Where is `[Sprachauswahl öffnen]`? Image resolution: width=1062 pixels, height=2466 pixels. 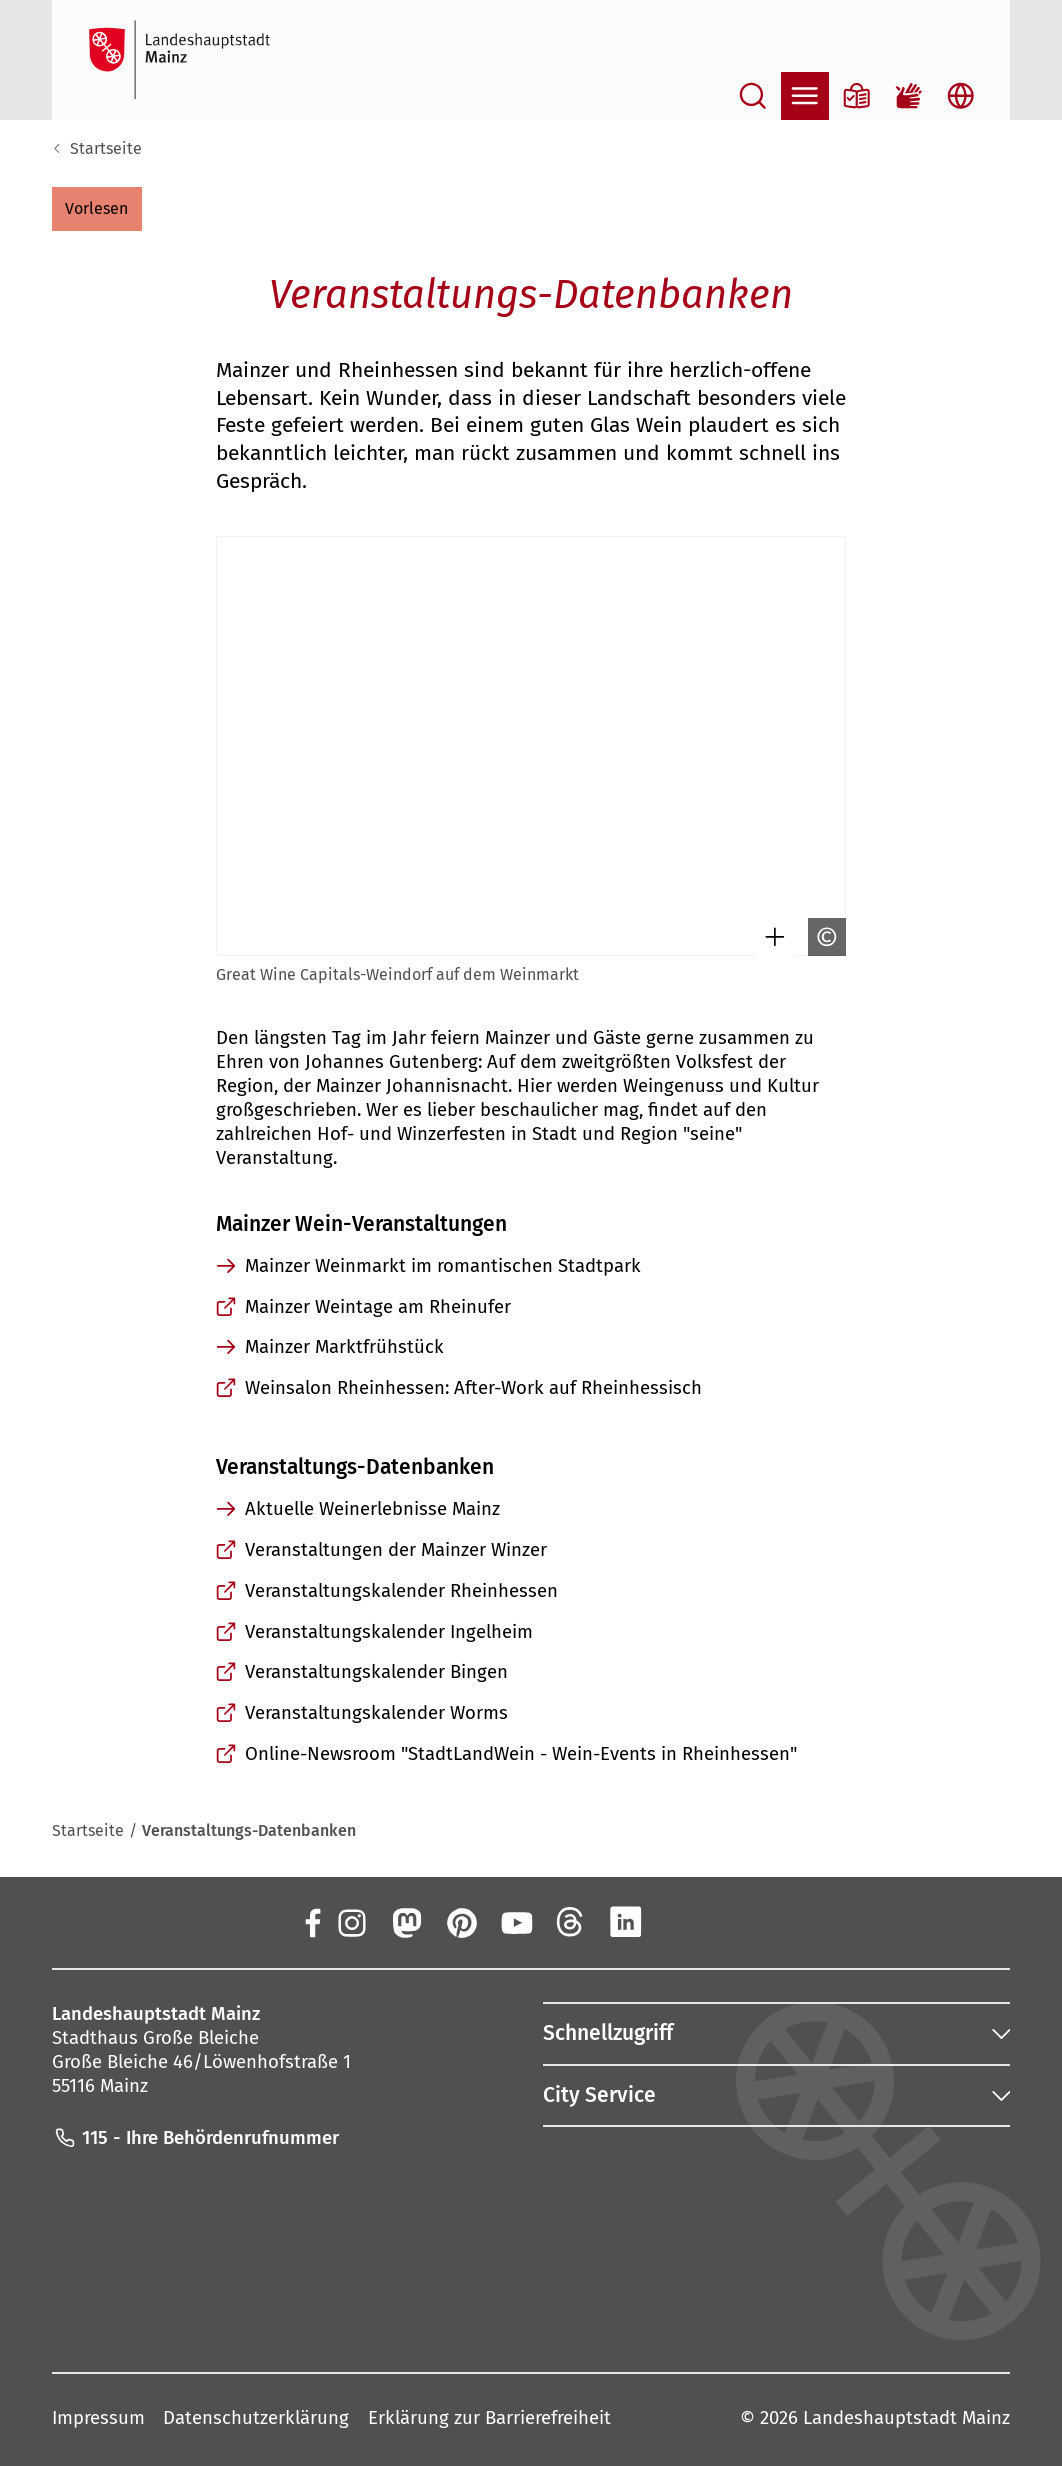 [Sprachauswahl öffnen] is located at coordinates (961, 96).